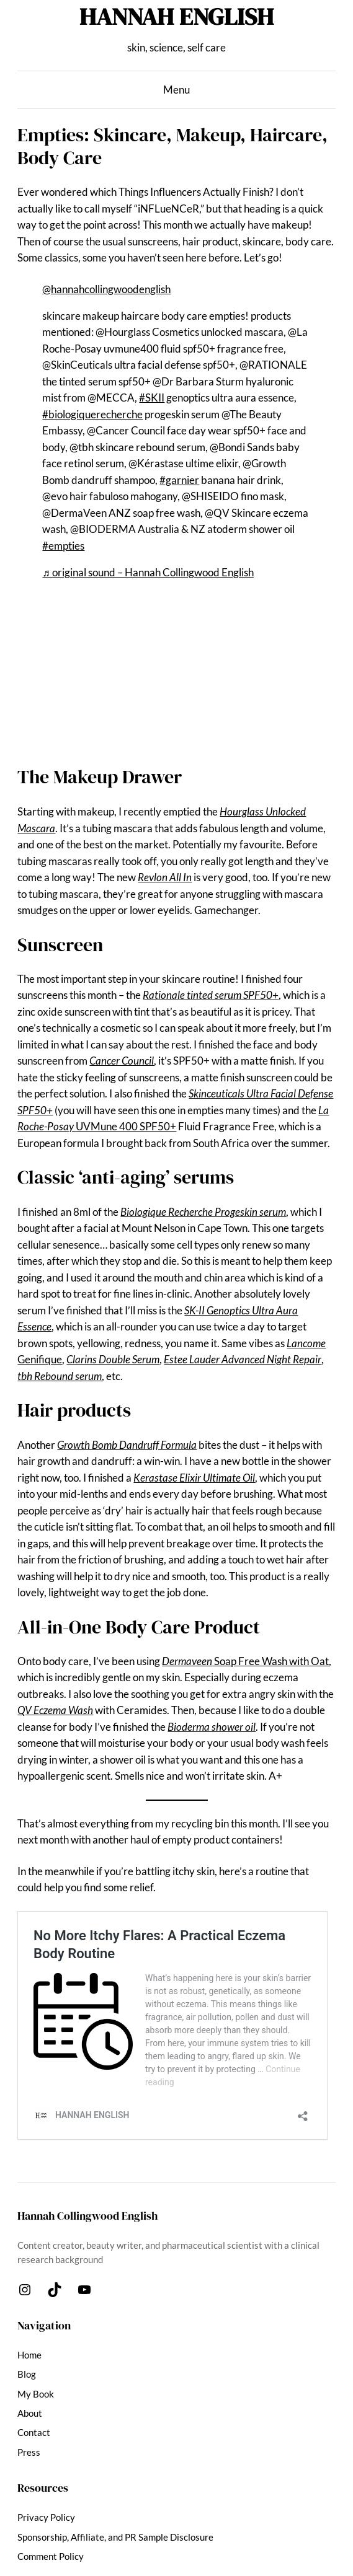 This screenshot has height=2576, width=353. I want to click on #SKII, so click(151, 398).